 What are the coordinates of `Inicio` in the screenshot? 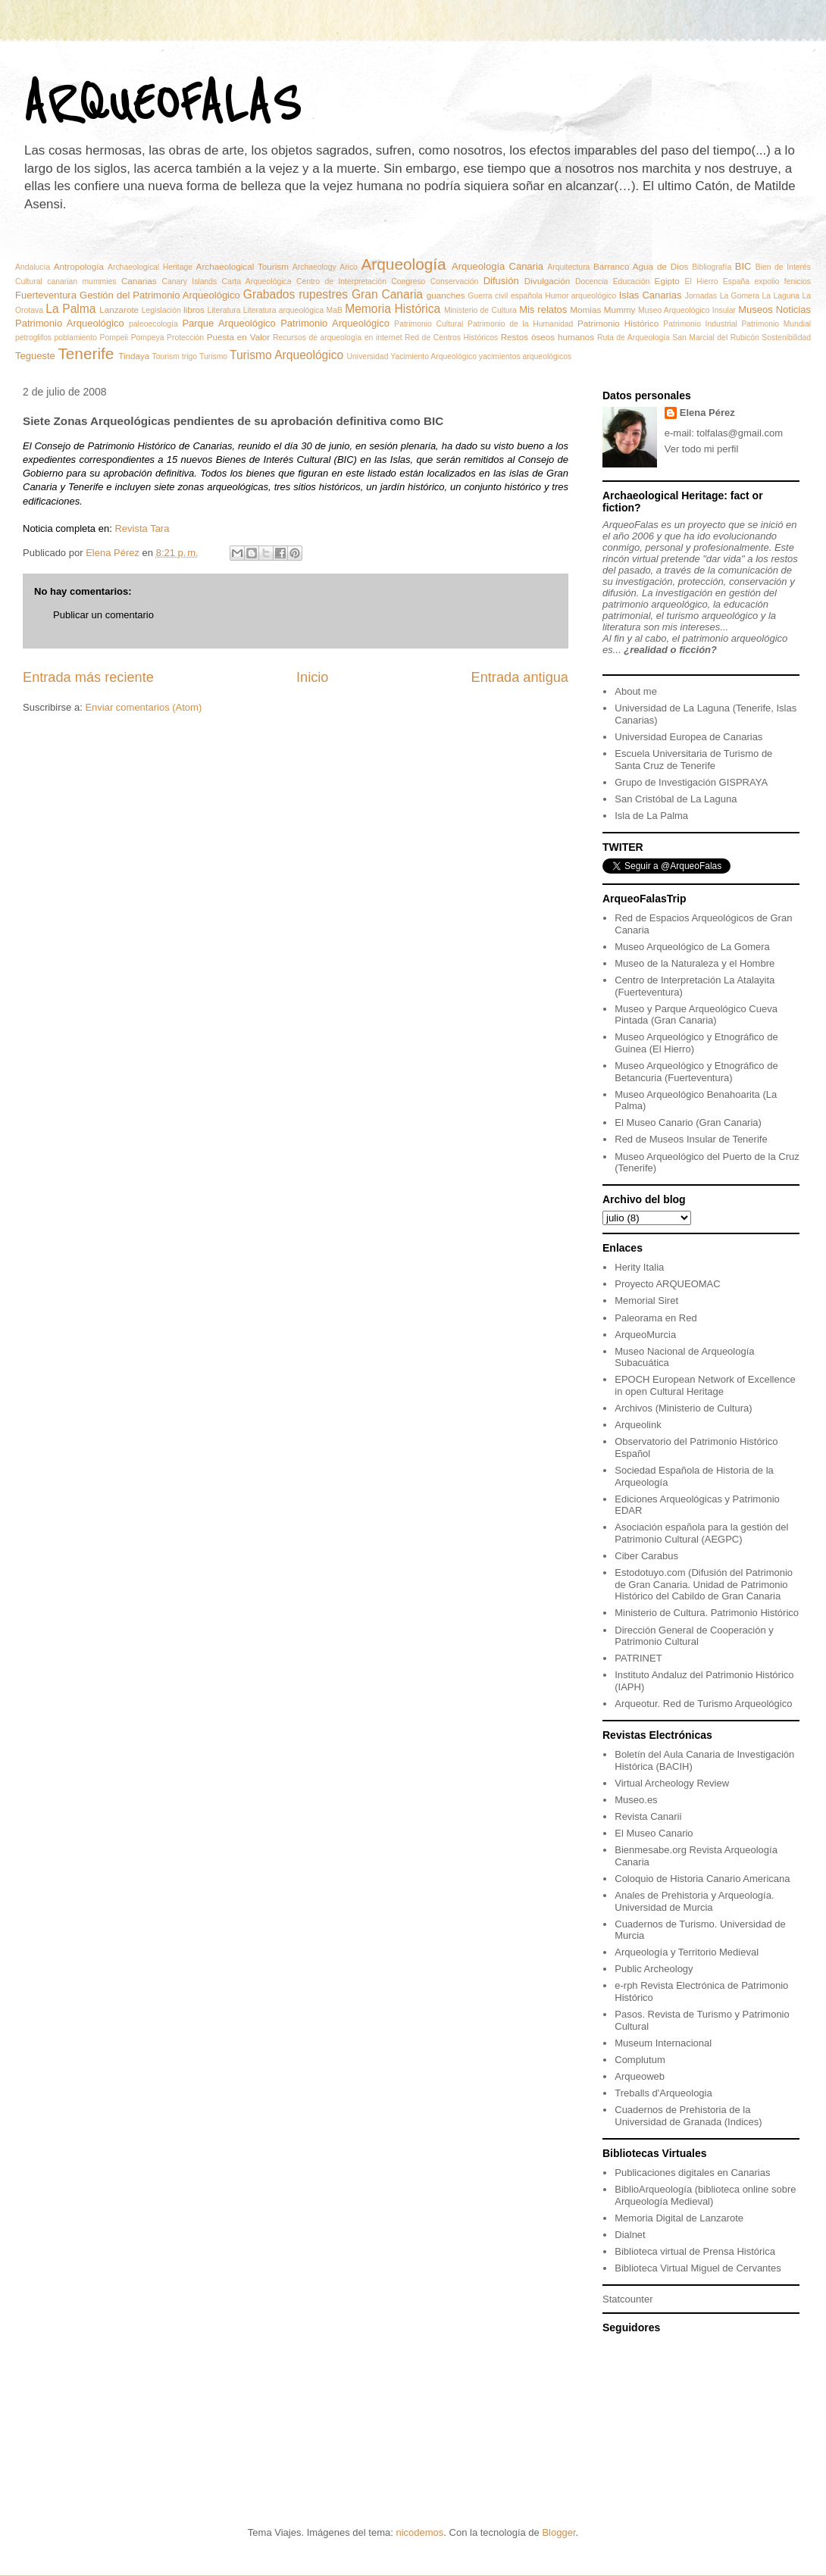 It's located at (312, 677).